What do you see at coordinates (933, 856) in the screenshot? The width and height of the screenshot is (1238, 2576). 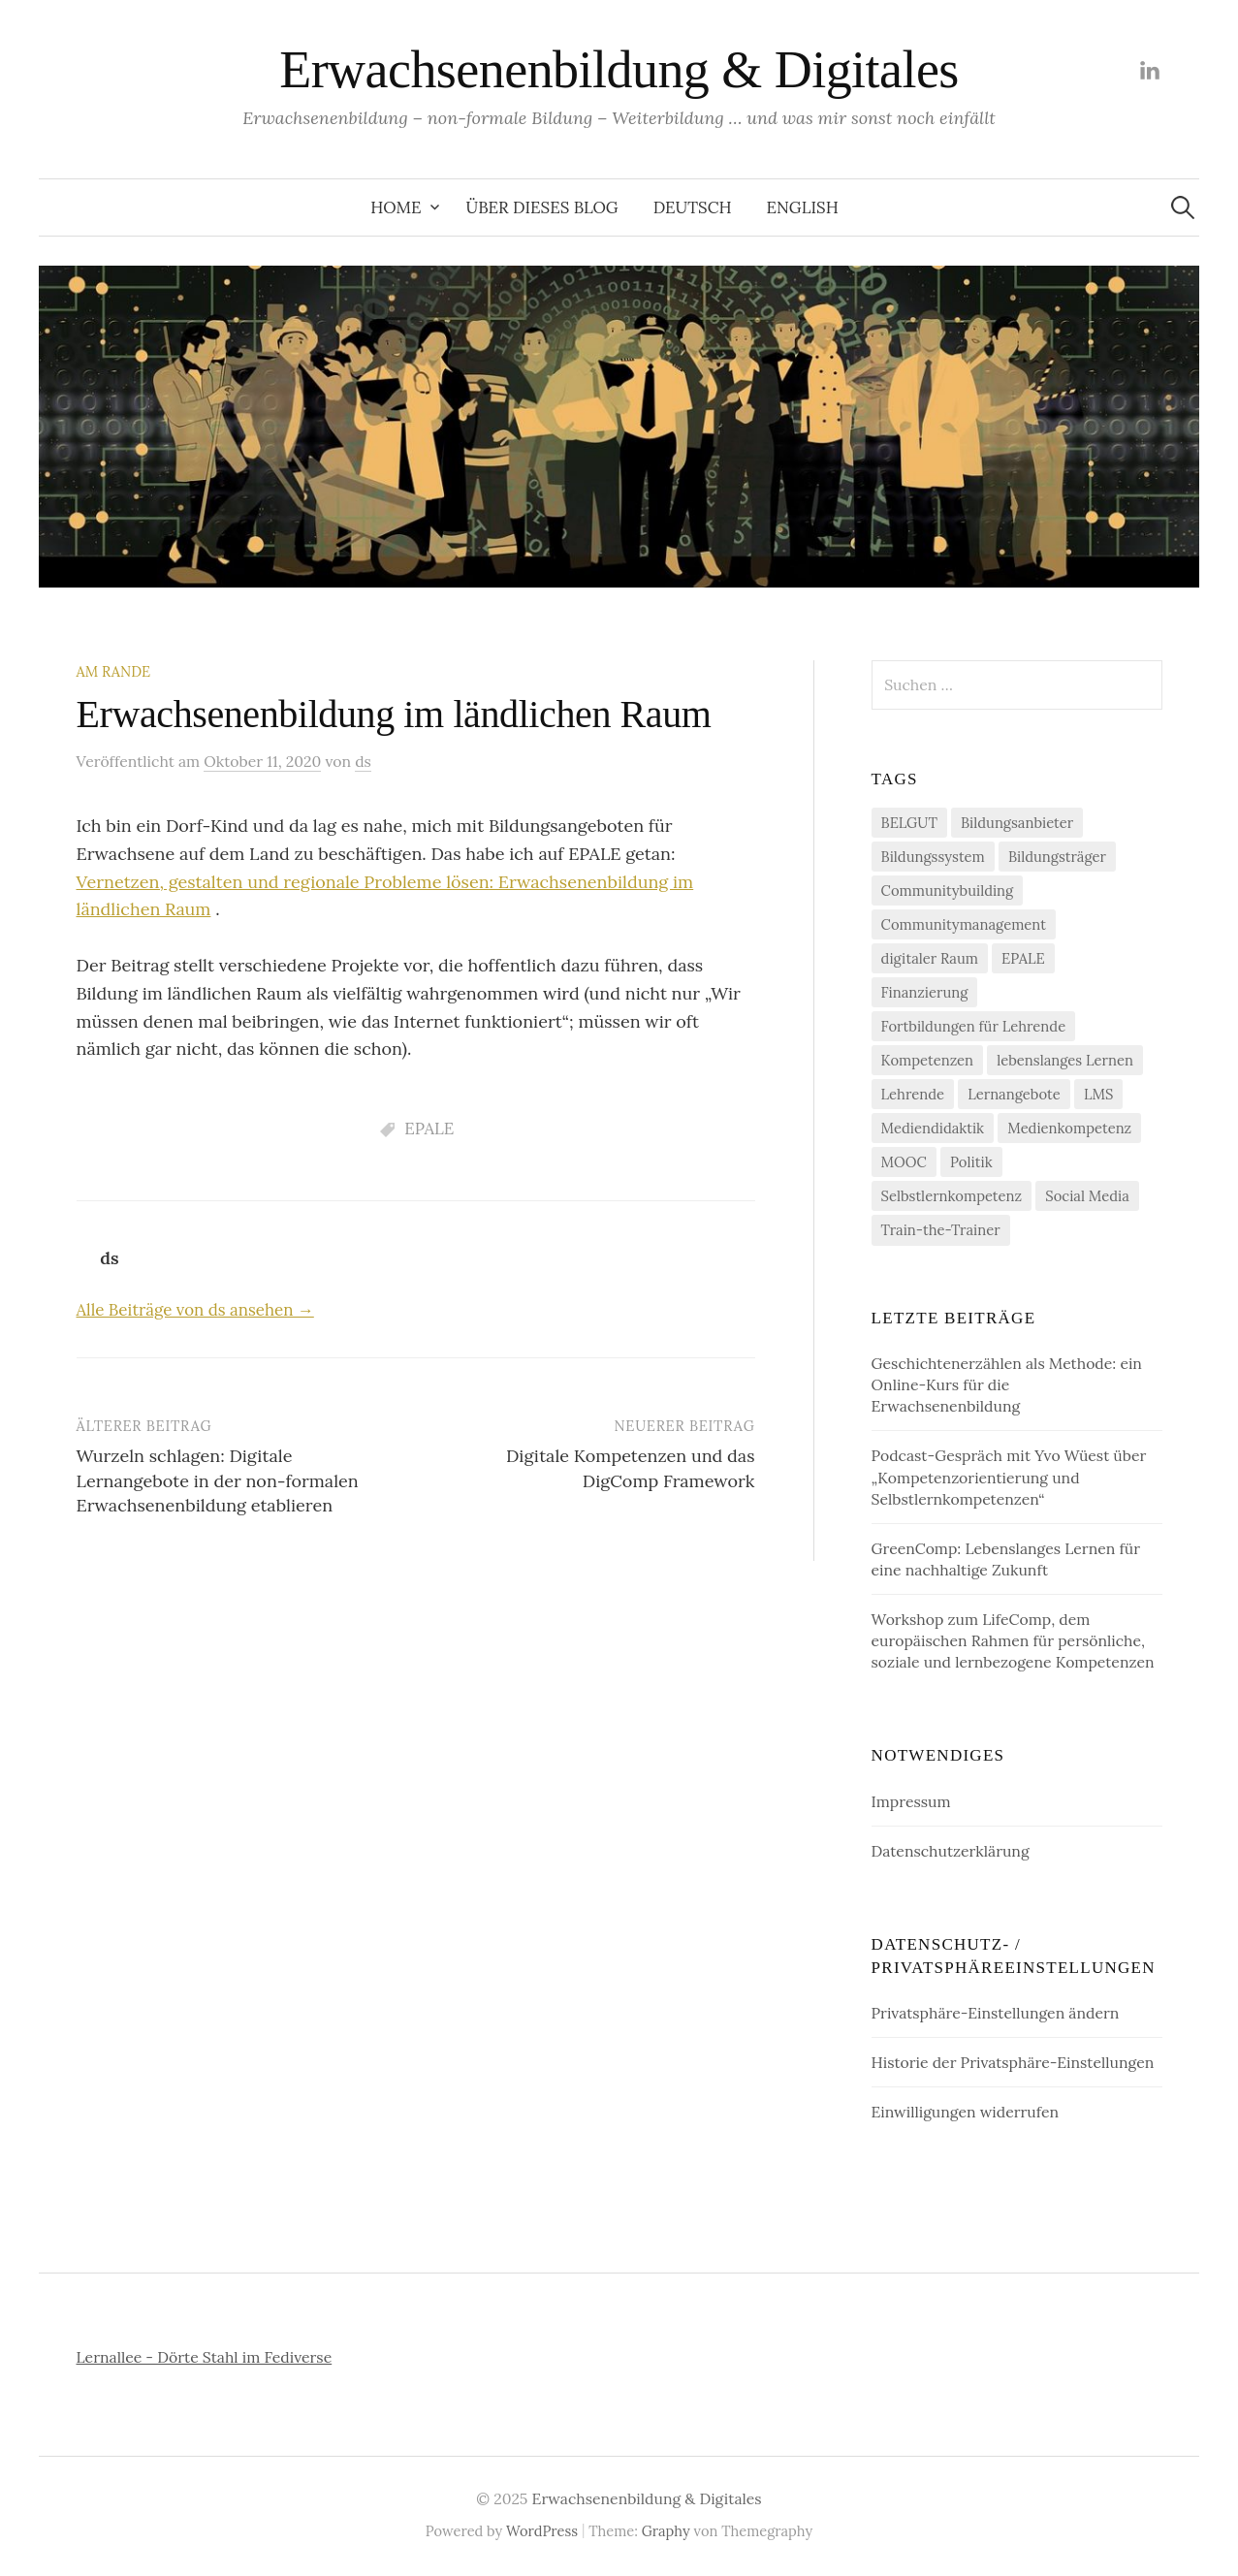 I see `Bildungssystem [Bildungssystem (5 Einträge)]` at bounding box center [933, 856].